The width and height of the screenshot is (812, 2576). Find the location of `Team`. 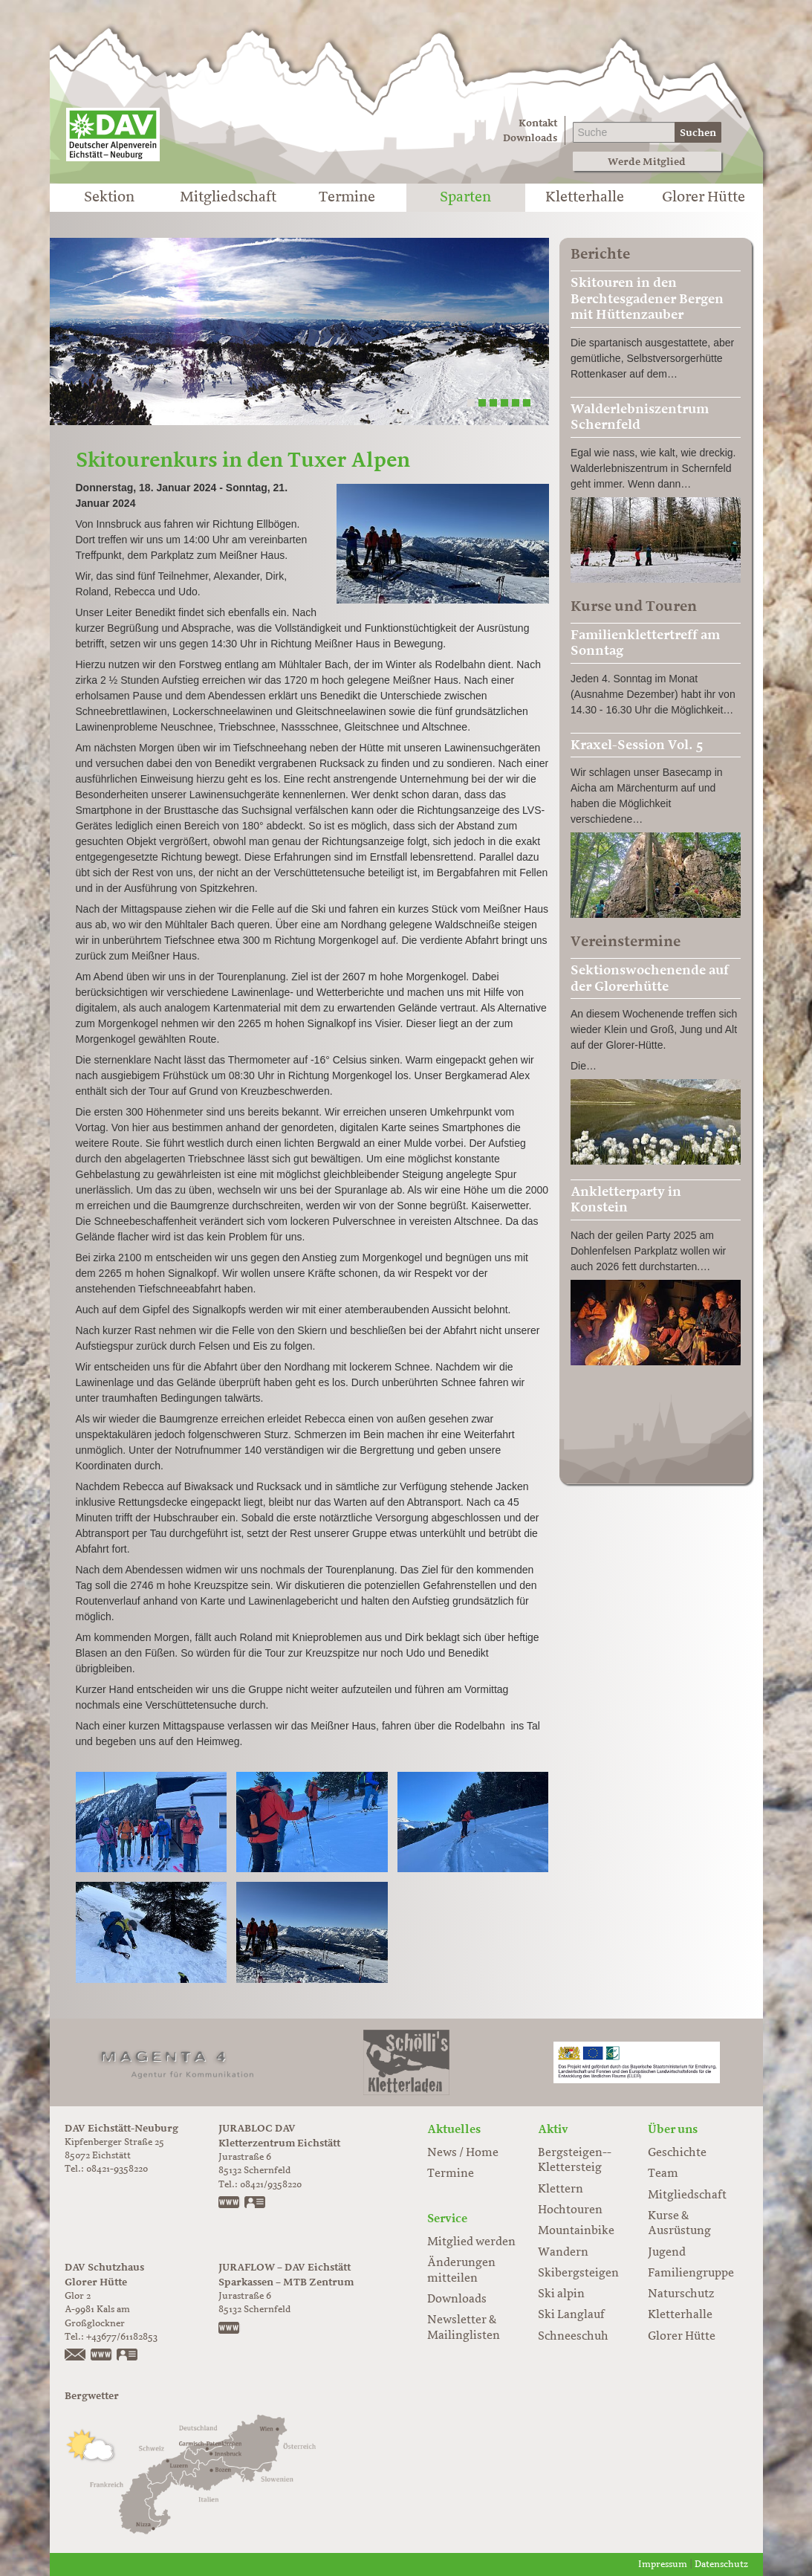

Team is located at coordinates (663, 2174).